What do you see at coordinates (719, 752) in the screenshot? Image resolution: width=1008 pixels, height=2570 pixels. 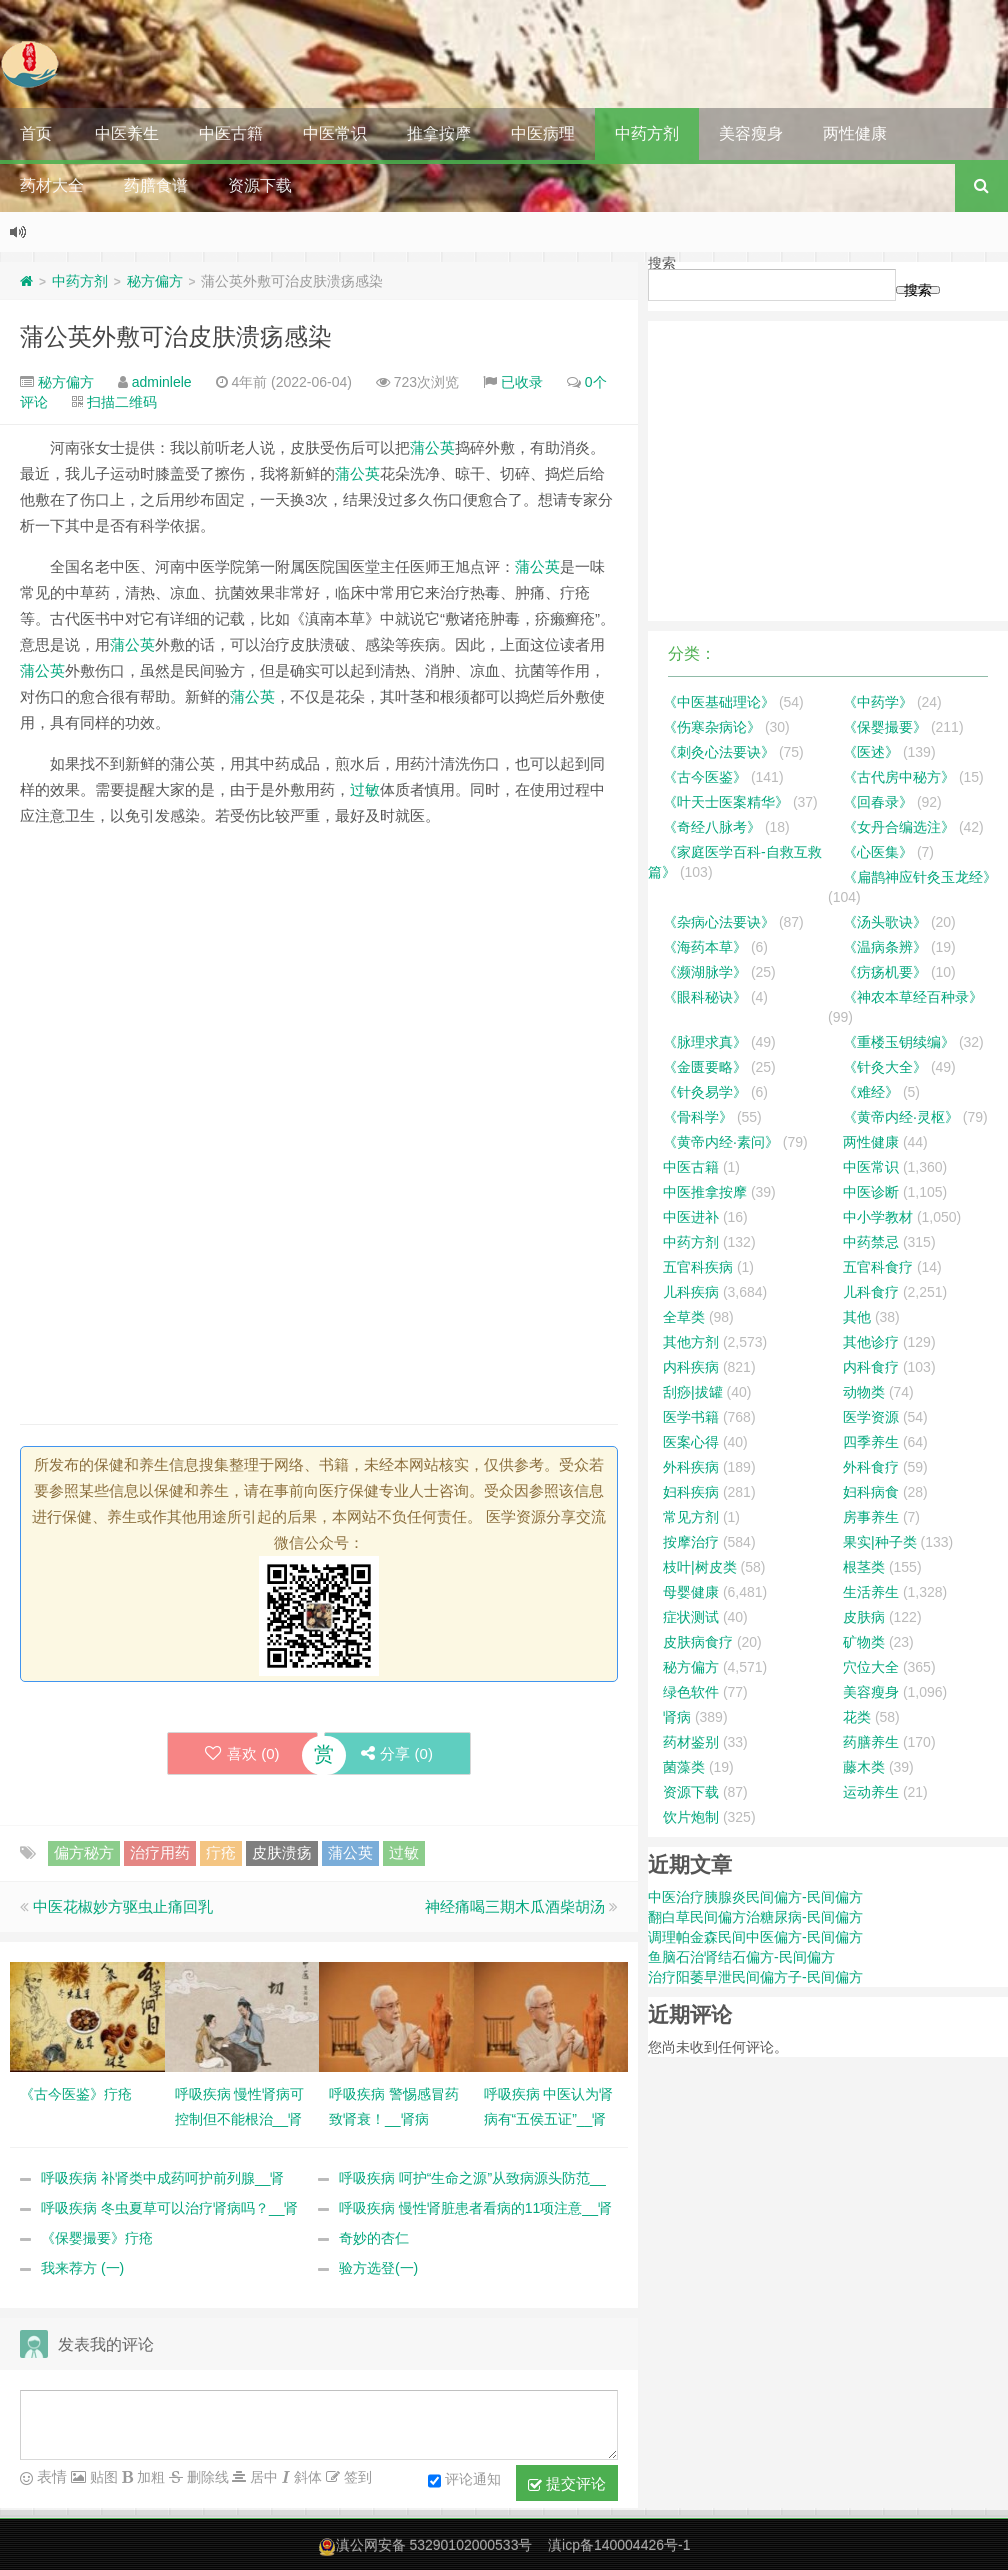 I see `《刺灸心法要诀》` at bounding box center [719, 752].